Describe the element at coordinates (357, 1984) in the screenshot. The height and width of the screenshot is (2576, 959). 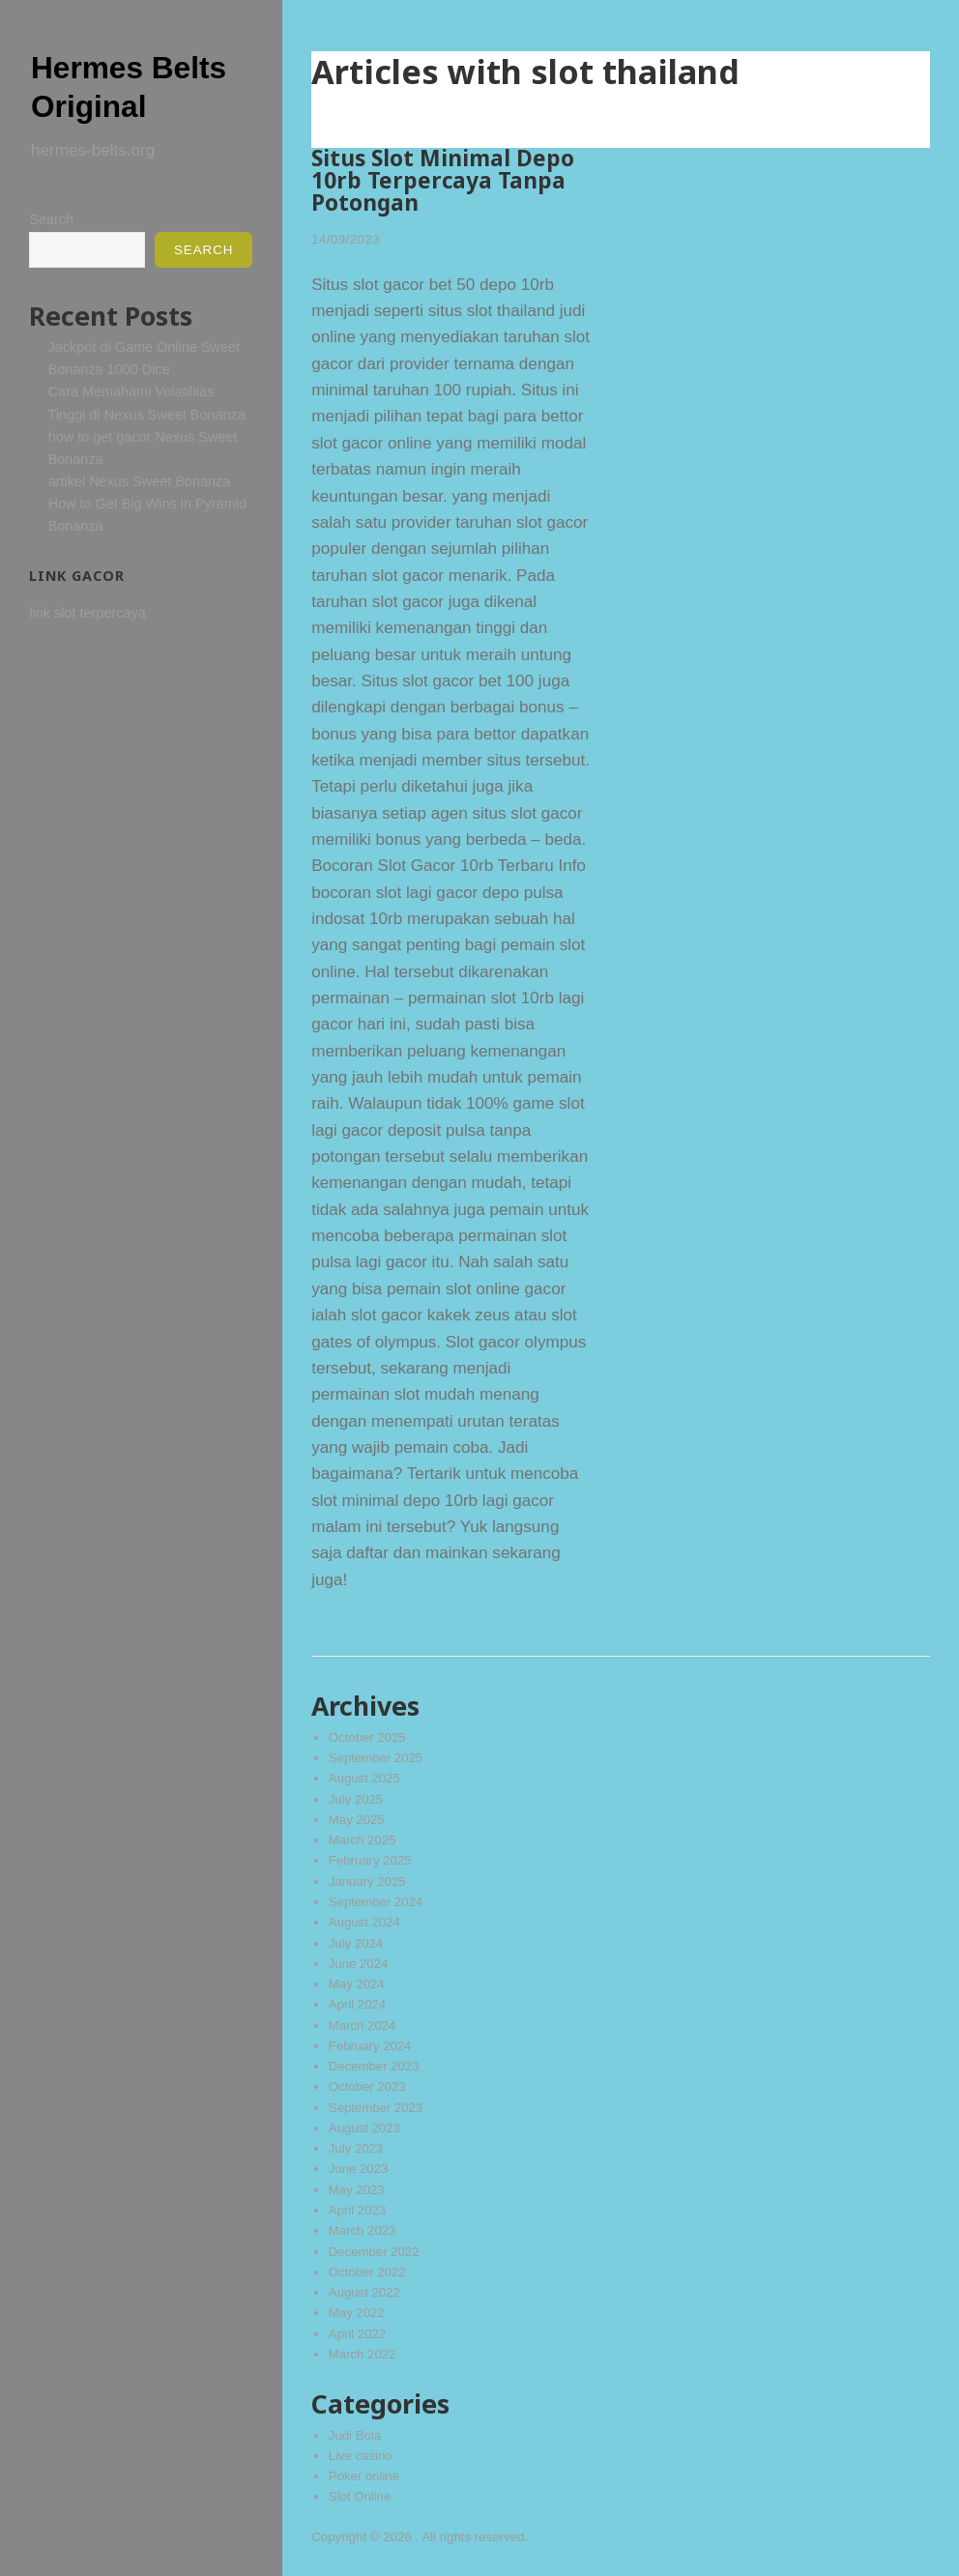
I see `May 2024` at that location.